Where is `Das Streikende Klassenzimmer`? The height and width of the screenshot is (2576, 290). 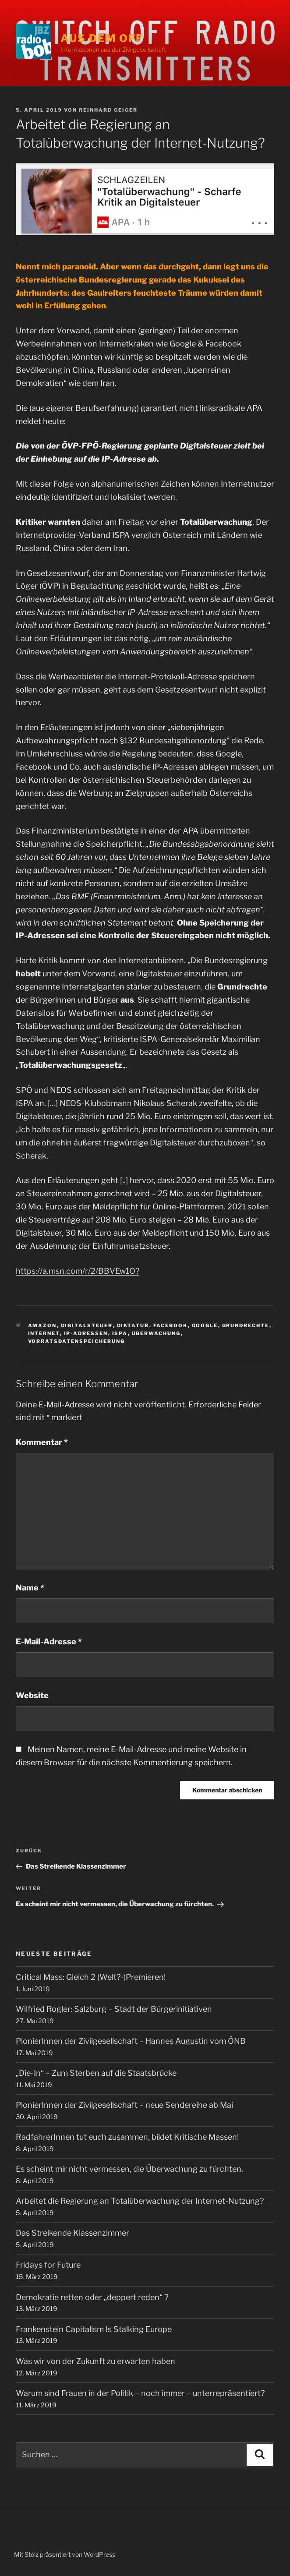
Das Streikende Klassenzimmer is located at coordinates (72, 2232).